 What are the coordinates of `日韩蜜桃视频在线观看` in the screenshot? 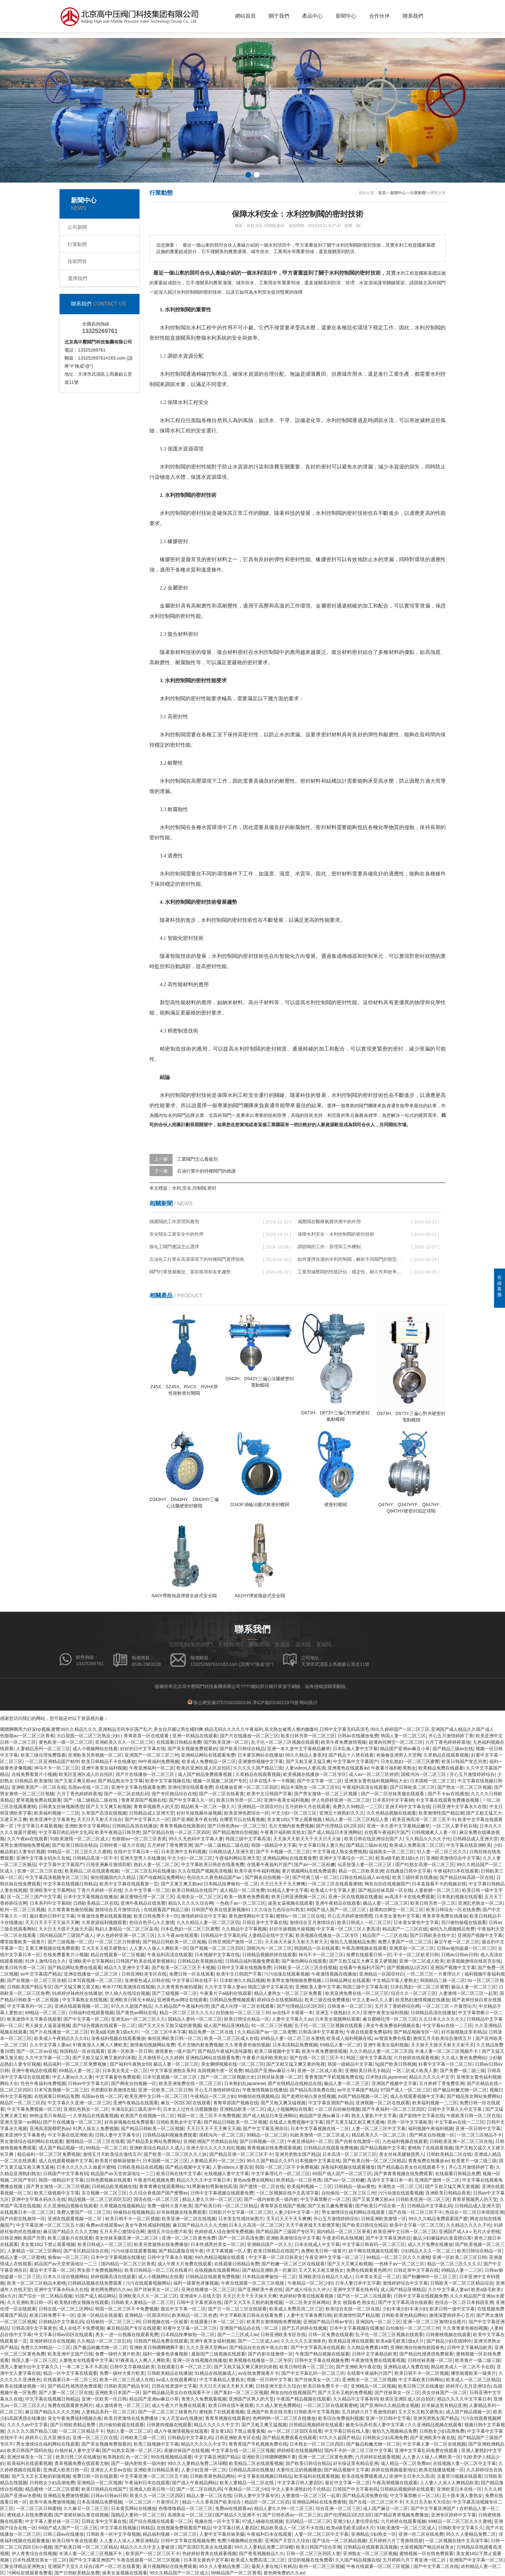 It's located at (448, 2334).